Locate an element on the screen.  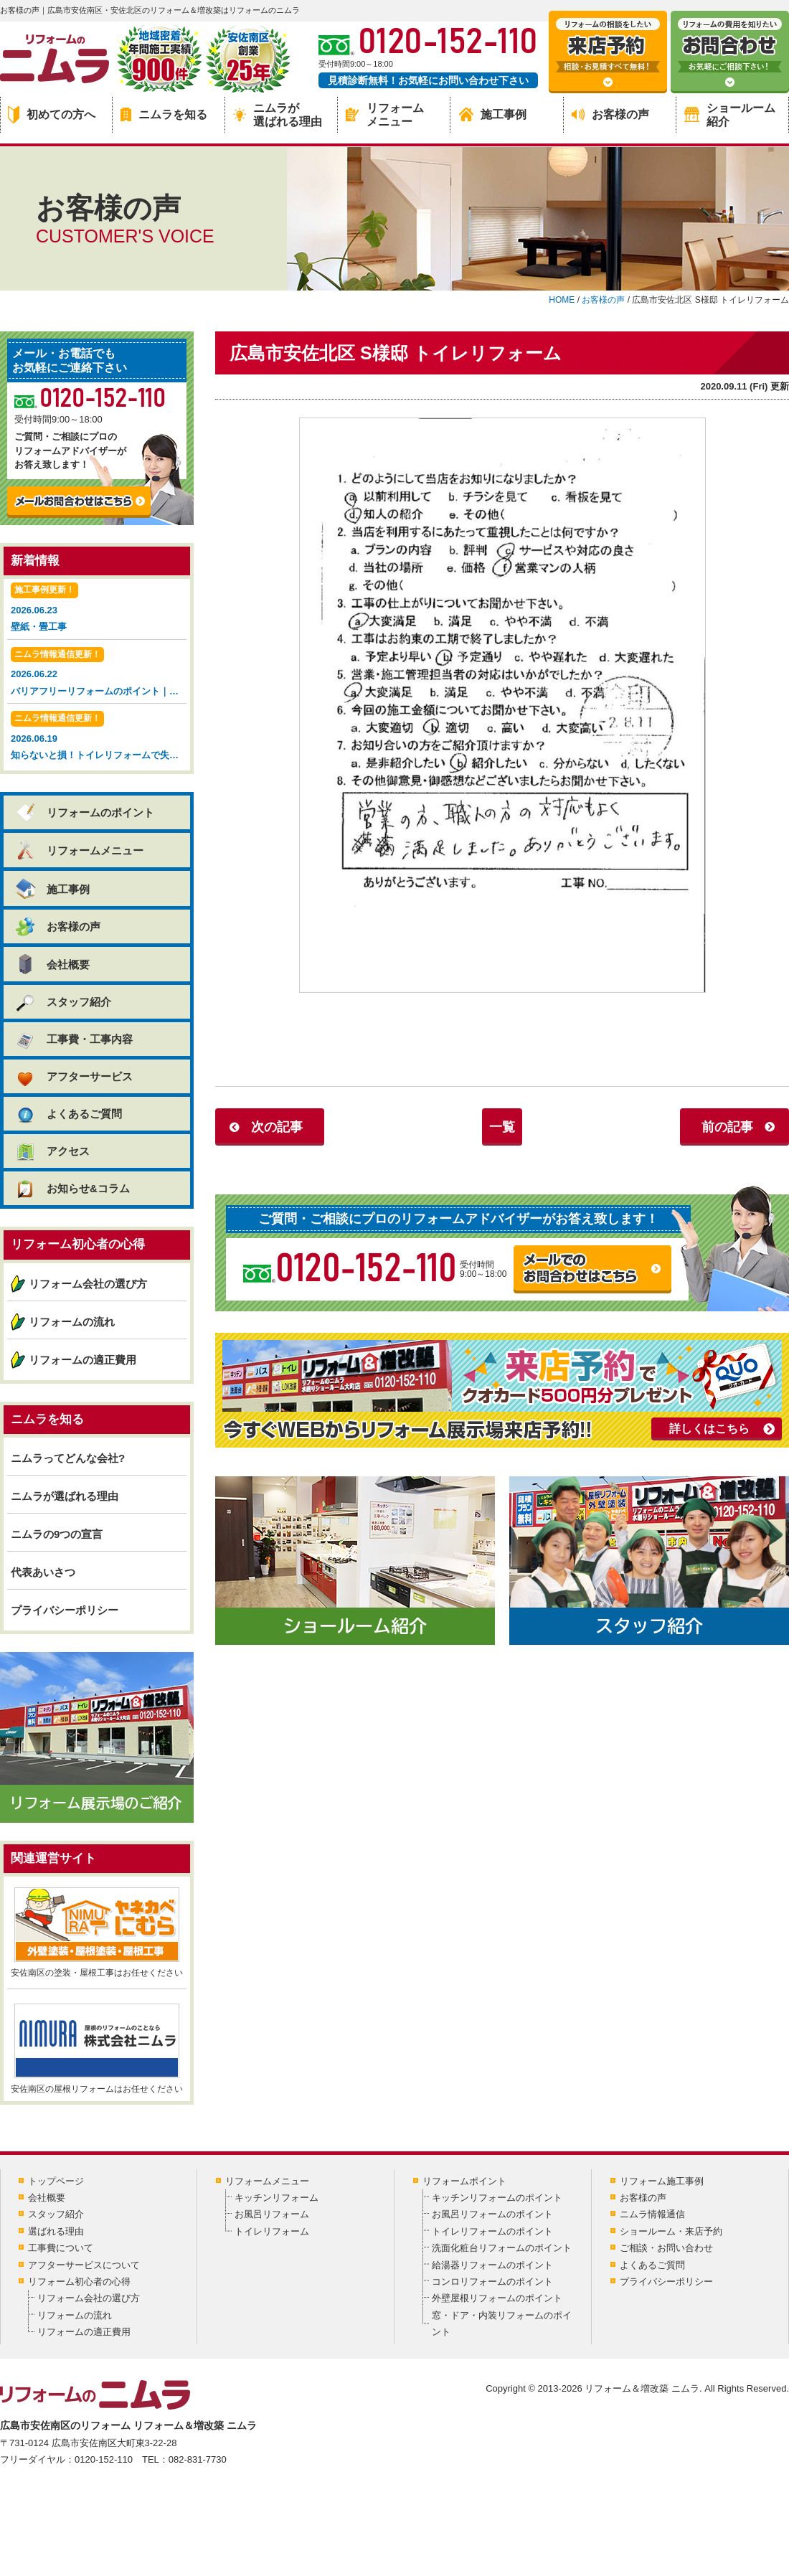
工事費・工事内容 is located at coordinates (73, 1039).